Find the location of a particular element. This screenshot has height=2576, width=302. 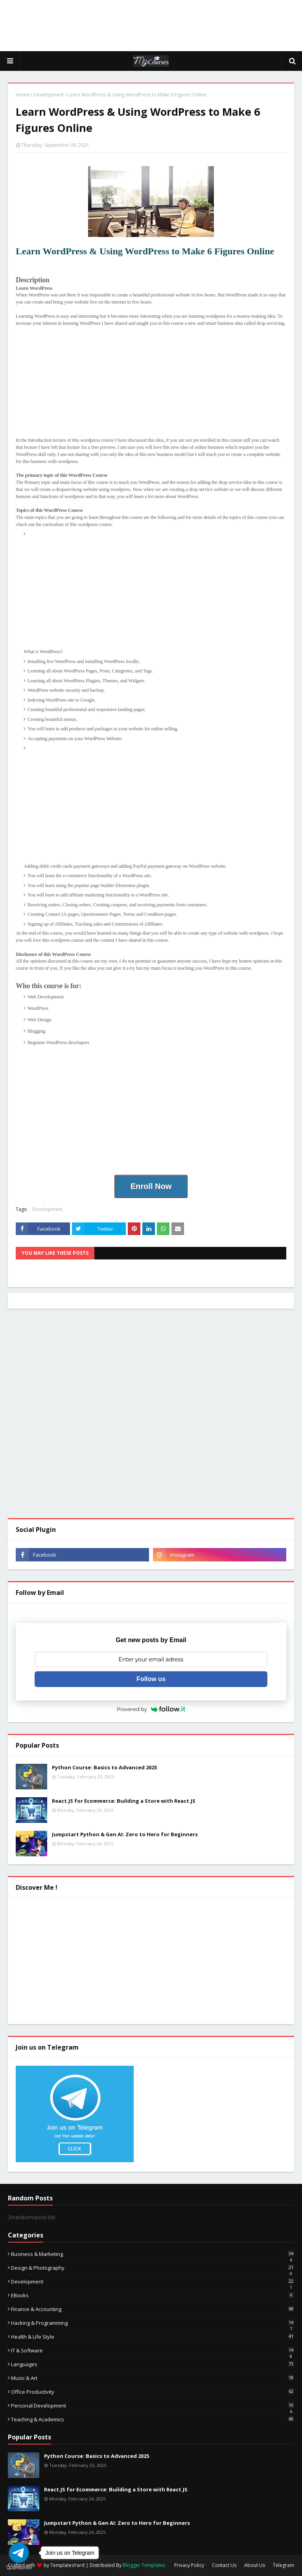

Languages is located at coordinates (152, 2364).